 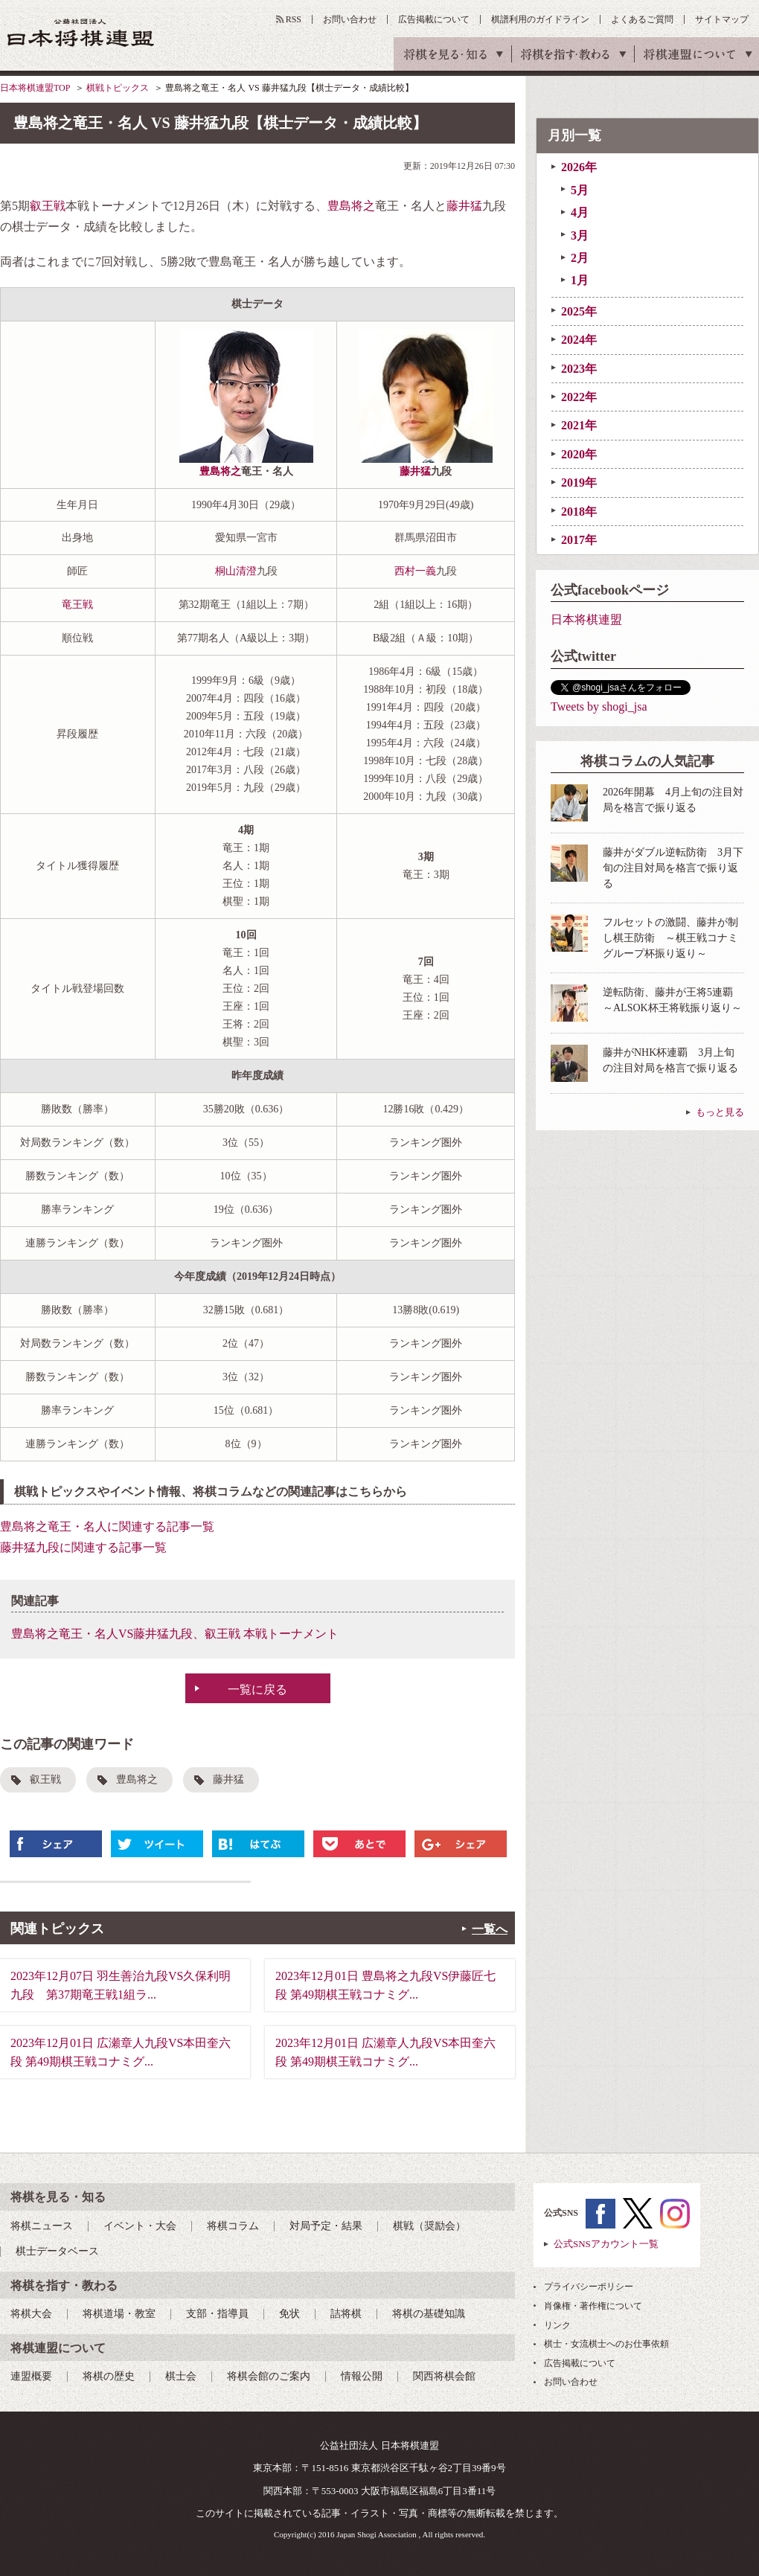 I want to click on よくあるご質問, so click(x=642, y=19).